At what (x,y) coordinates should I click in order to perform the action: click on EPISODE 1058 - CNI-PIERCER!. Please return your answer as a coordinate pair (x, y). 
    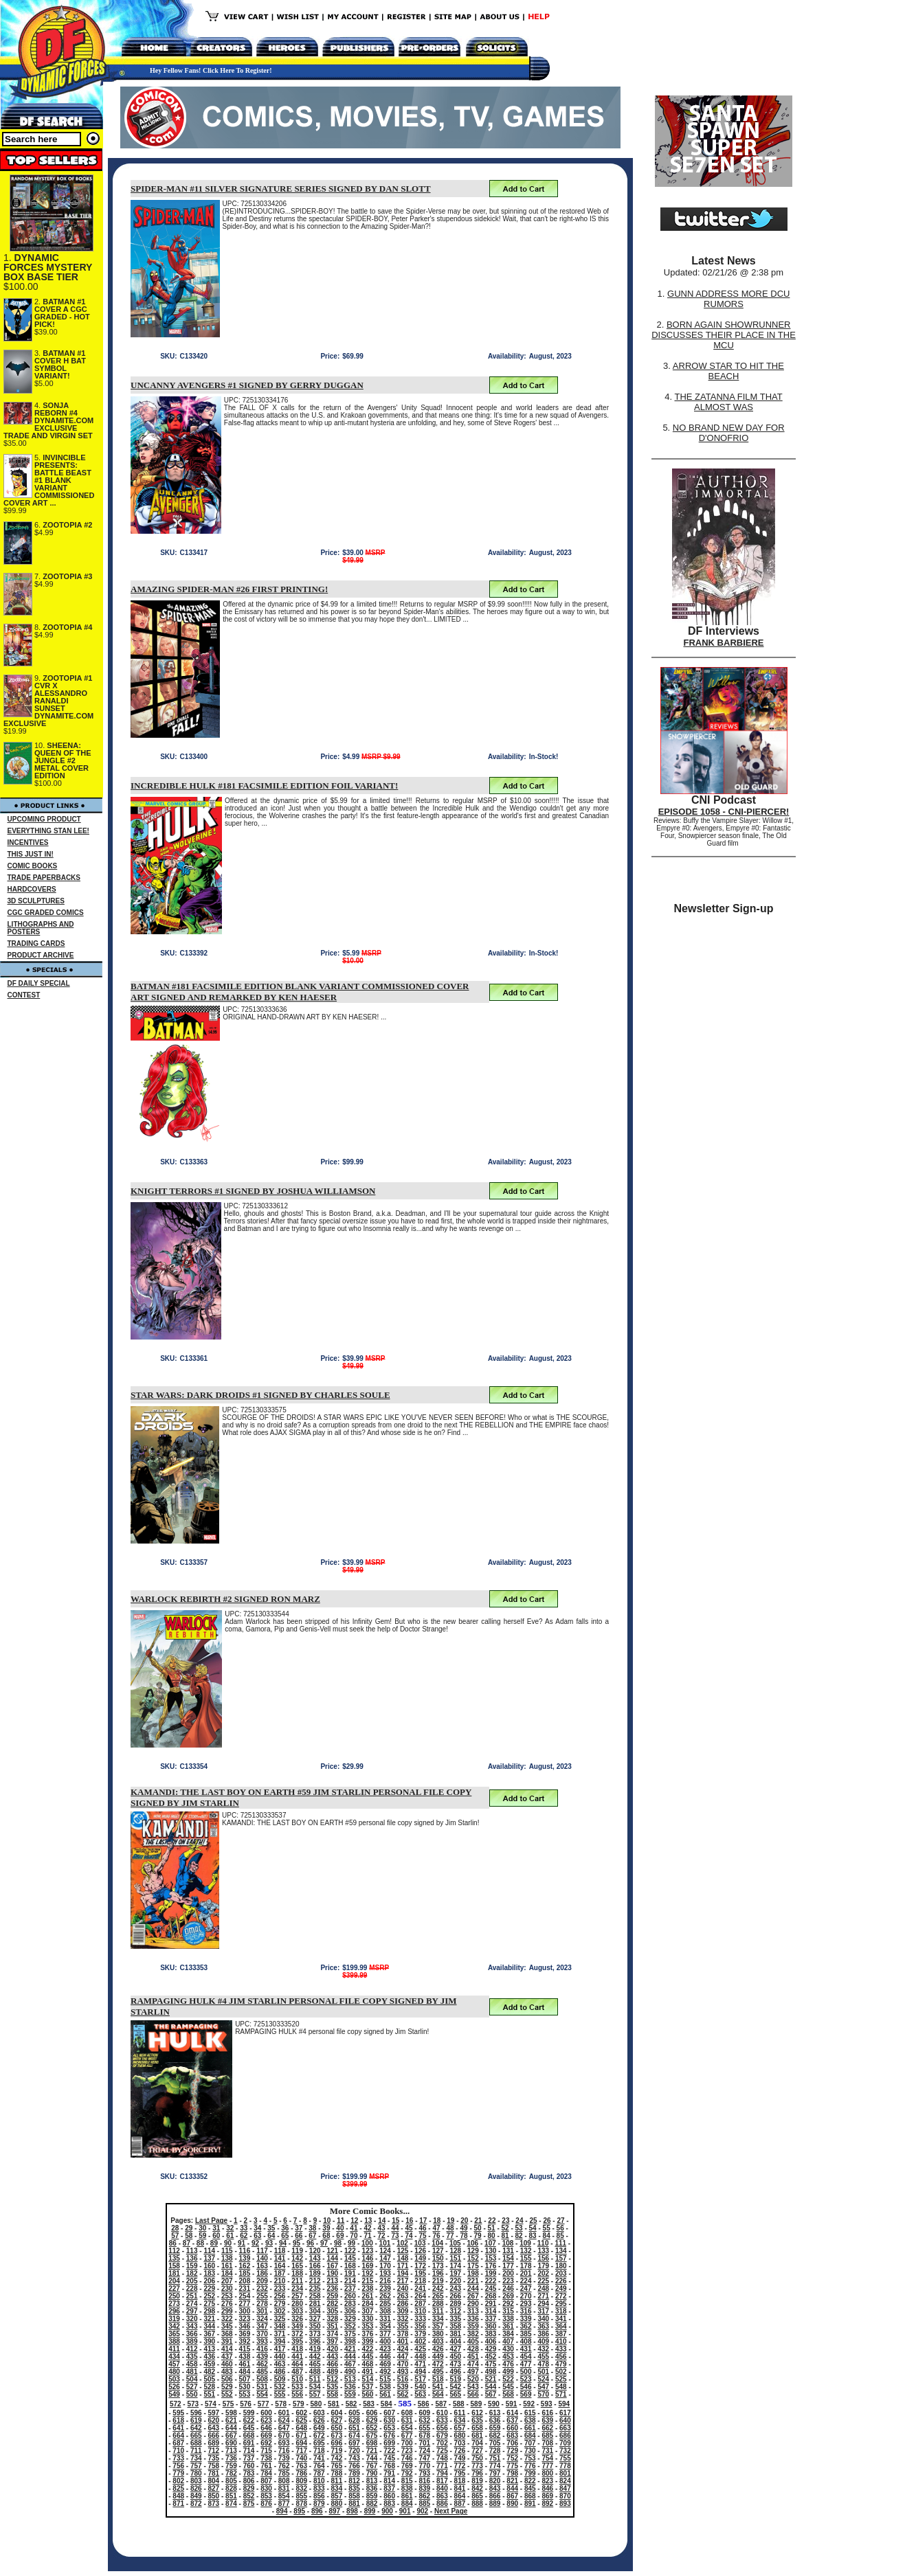
    Looking at the image, I should click on (724, 811).